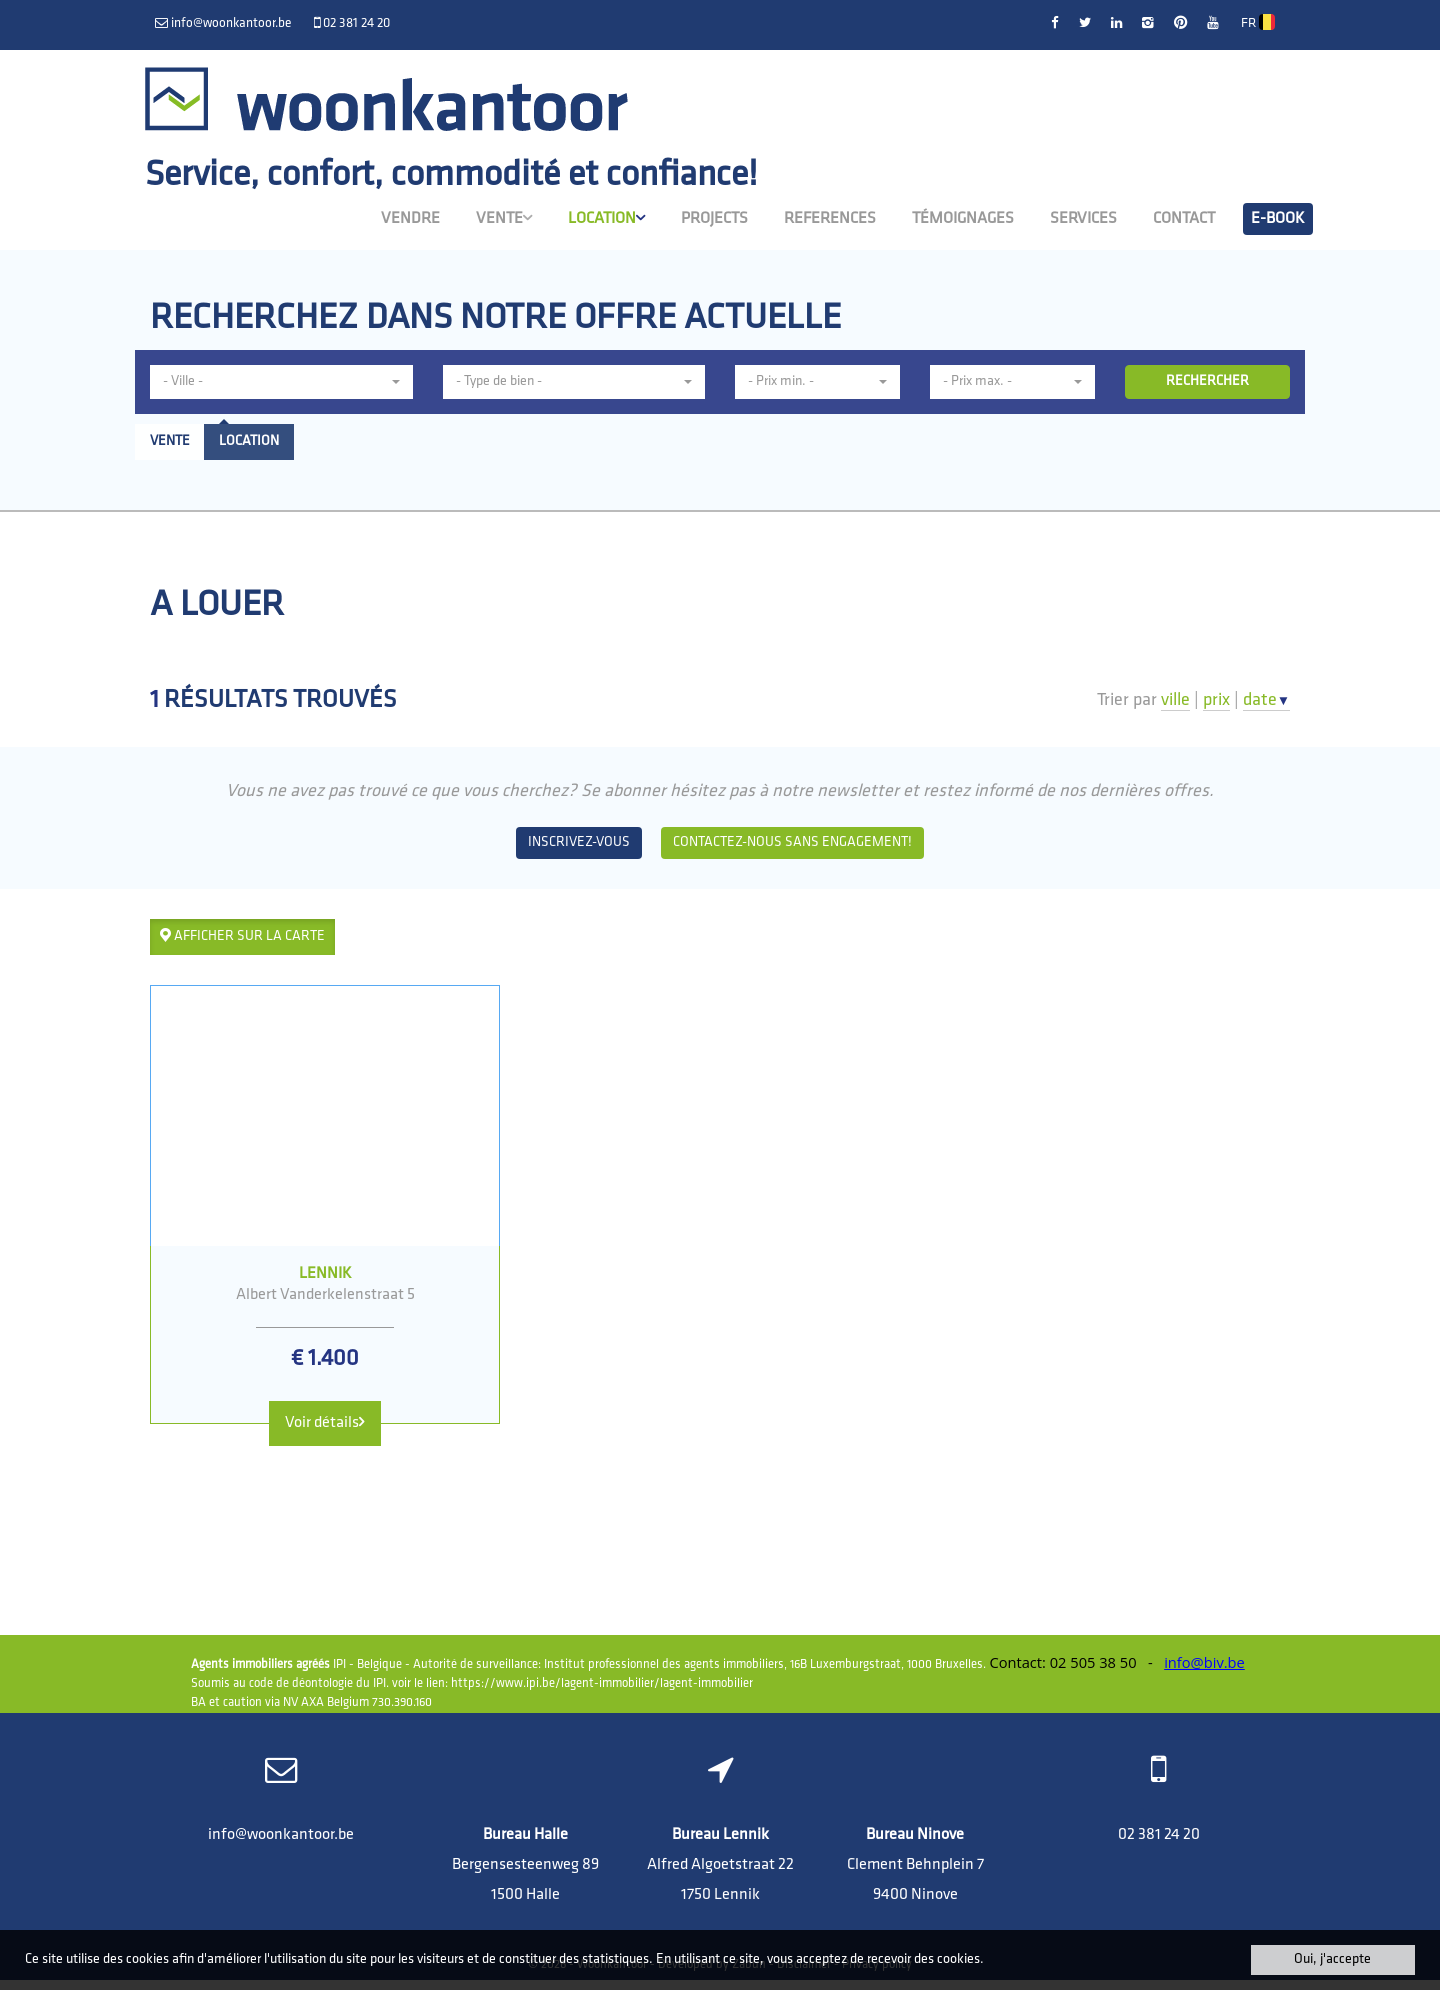 This screenshot has height=1990, width=1440. I want to click on References, so click(830, 217).